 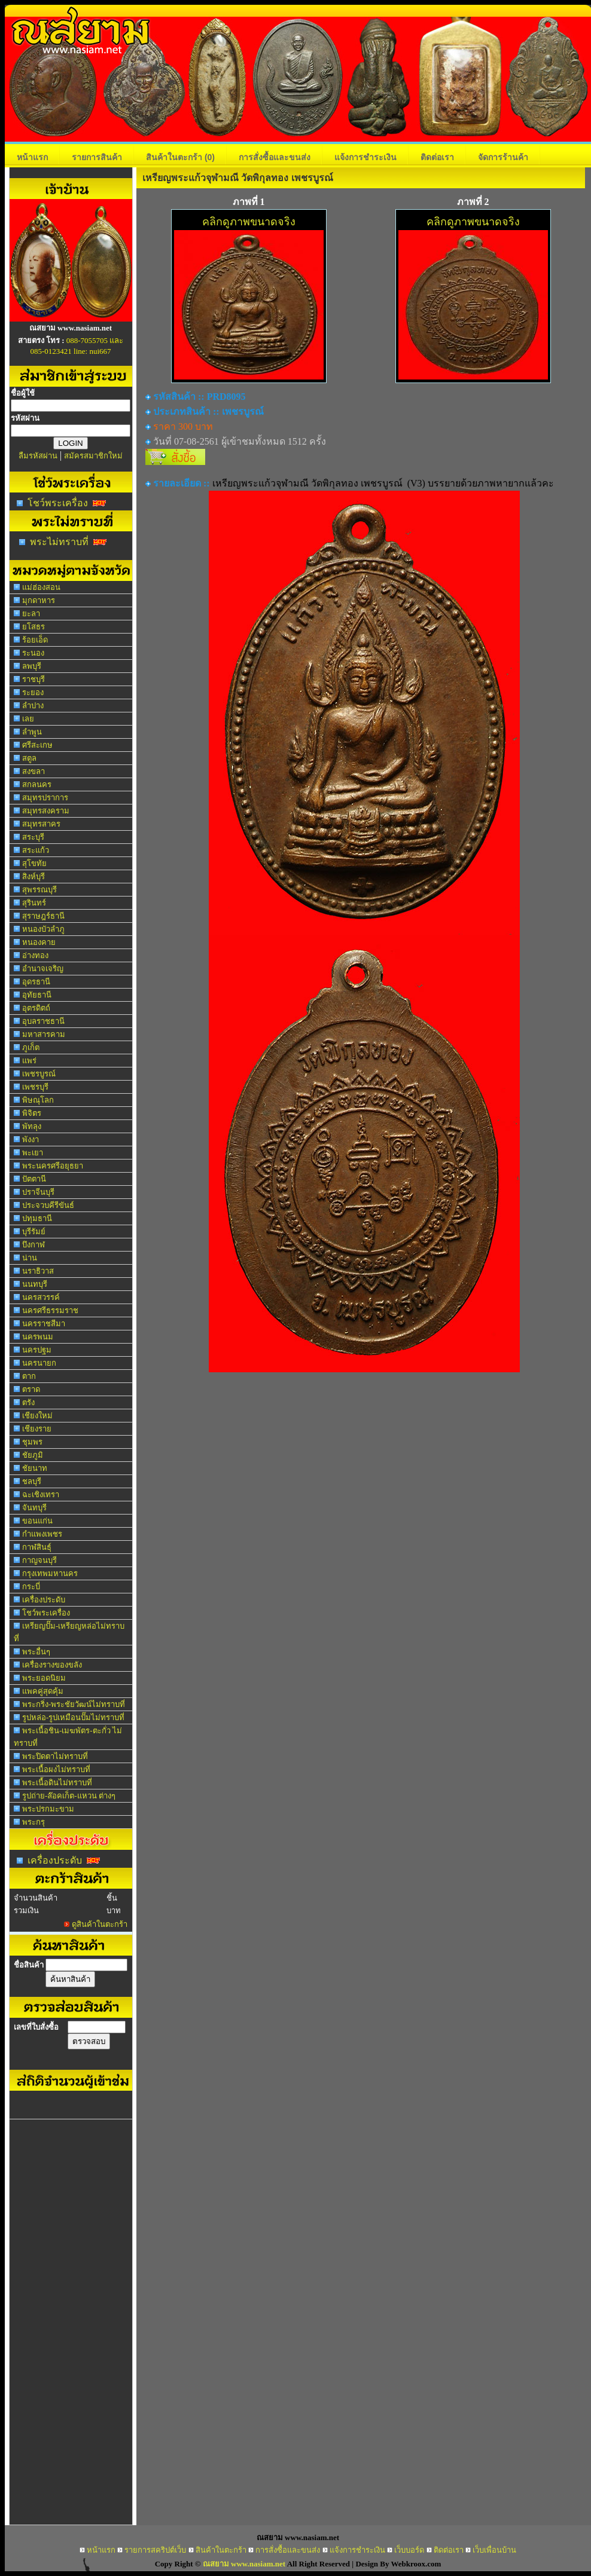 What do you see at coordinates (32, 1441) in the screenshot?
I see `ชุมพร` at bounding box center [32, 1441].